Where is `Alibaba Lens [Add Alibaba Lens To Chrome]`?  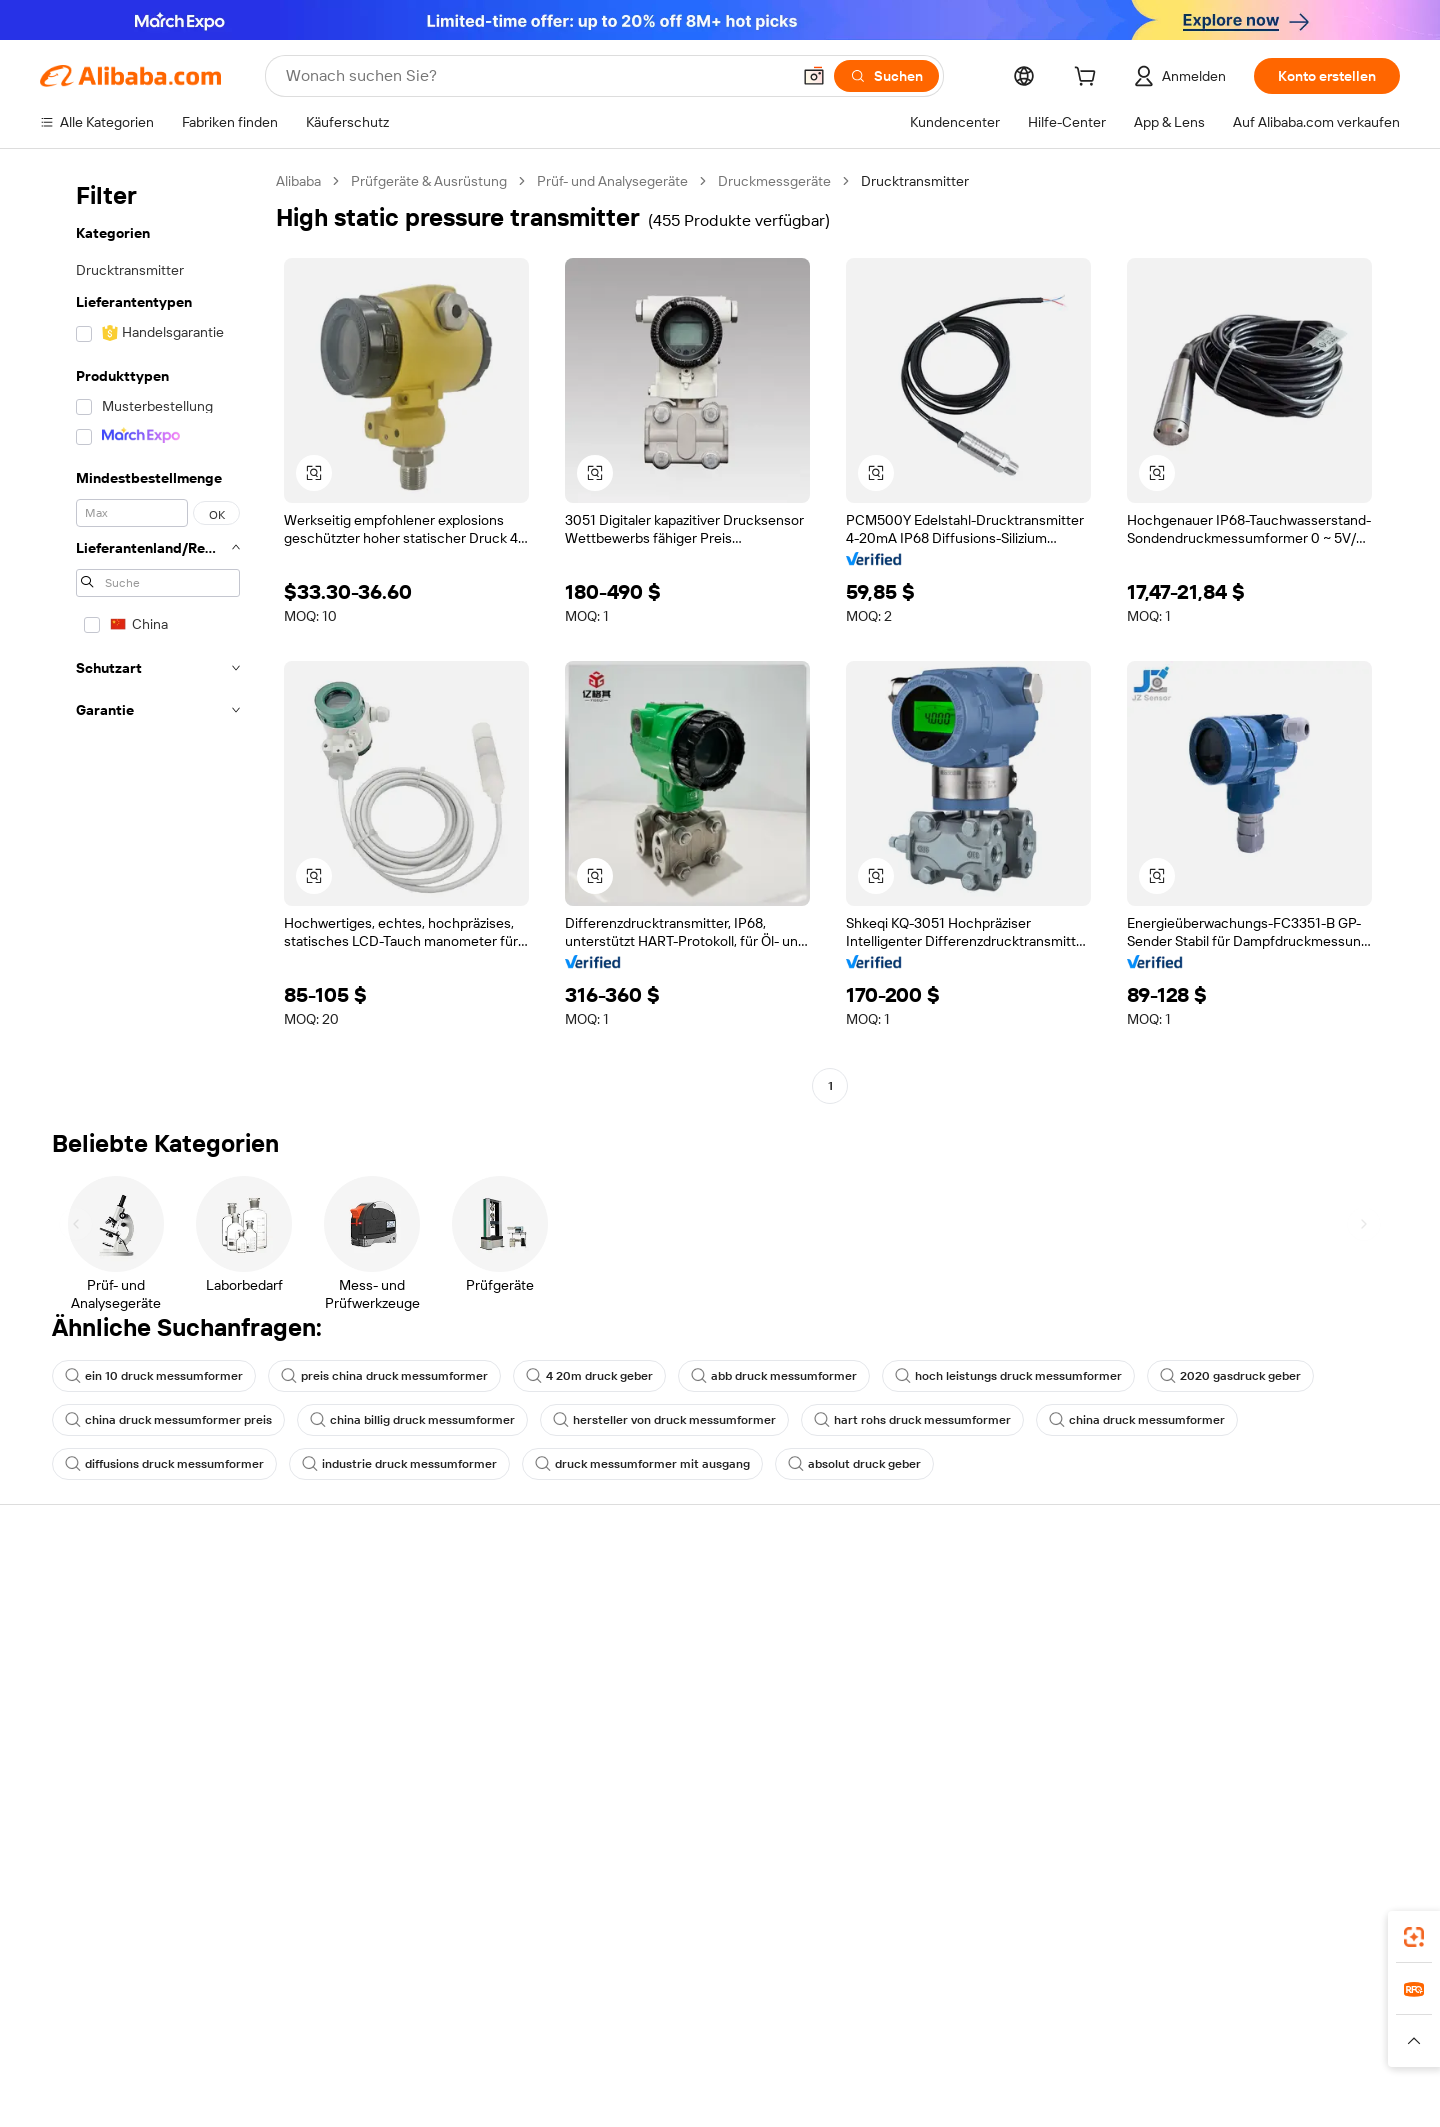
Alibaba Lens [Add Alibaba Lens To Chrome] is located at coordinates (82, 1947).